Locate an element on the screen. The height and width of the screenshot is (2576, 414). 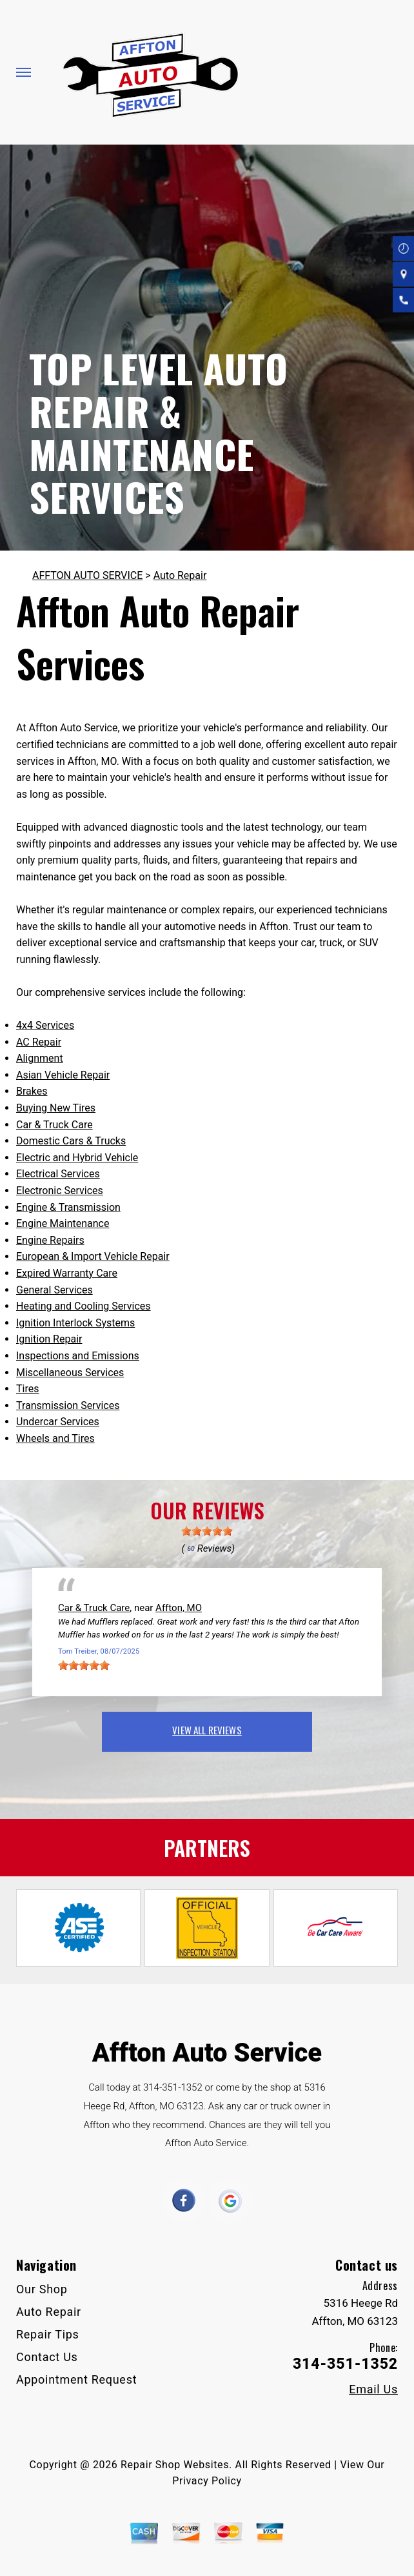
Email Us is located at coordinates (373, 2389).